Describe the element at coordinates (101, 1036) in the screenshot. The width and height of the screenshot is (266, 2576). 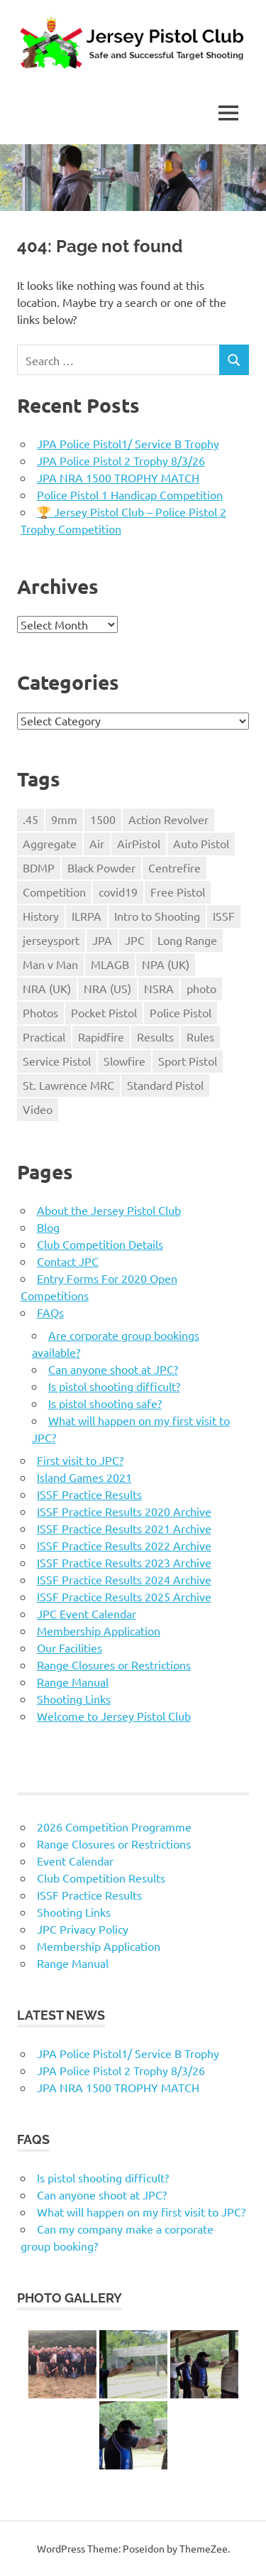
I see `Rapidfire [Rapidfire (2 items)]` at that location.